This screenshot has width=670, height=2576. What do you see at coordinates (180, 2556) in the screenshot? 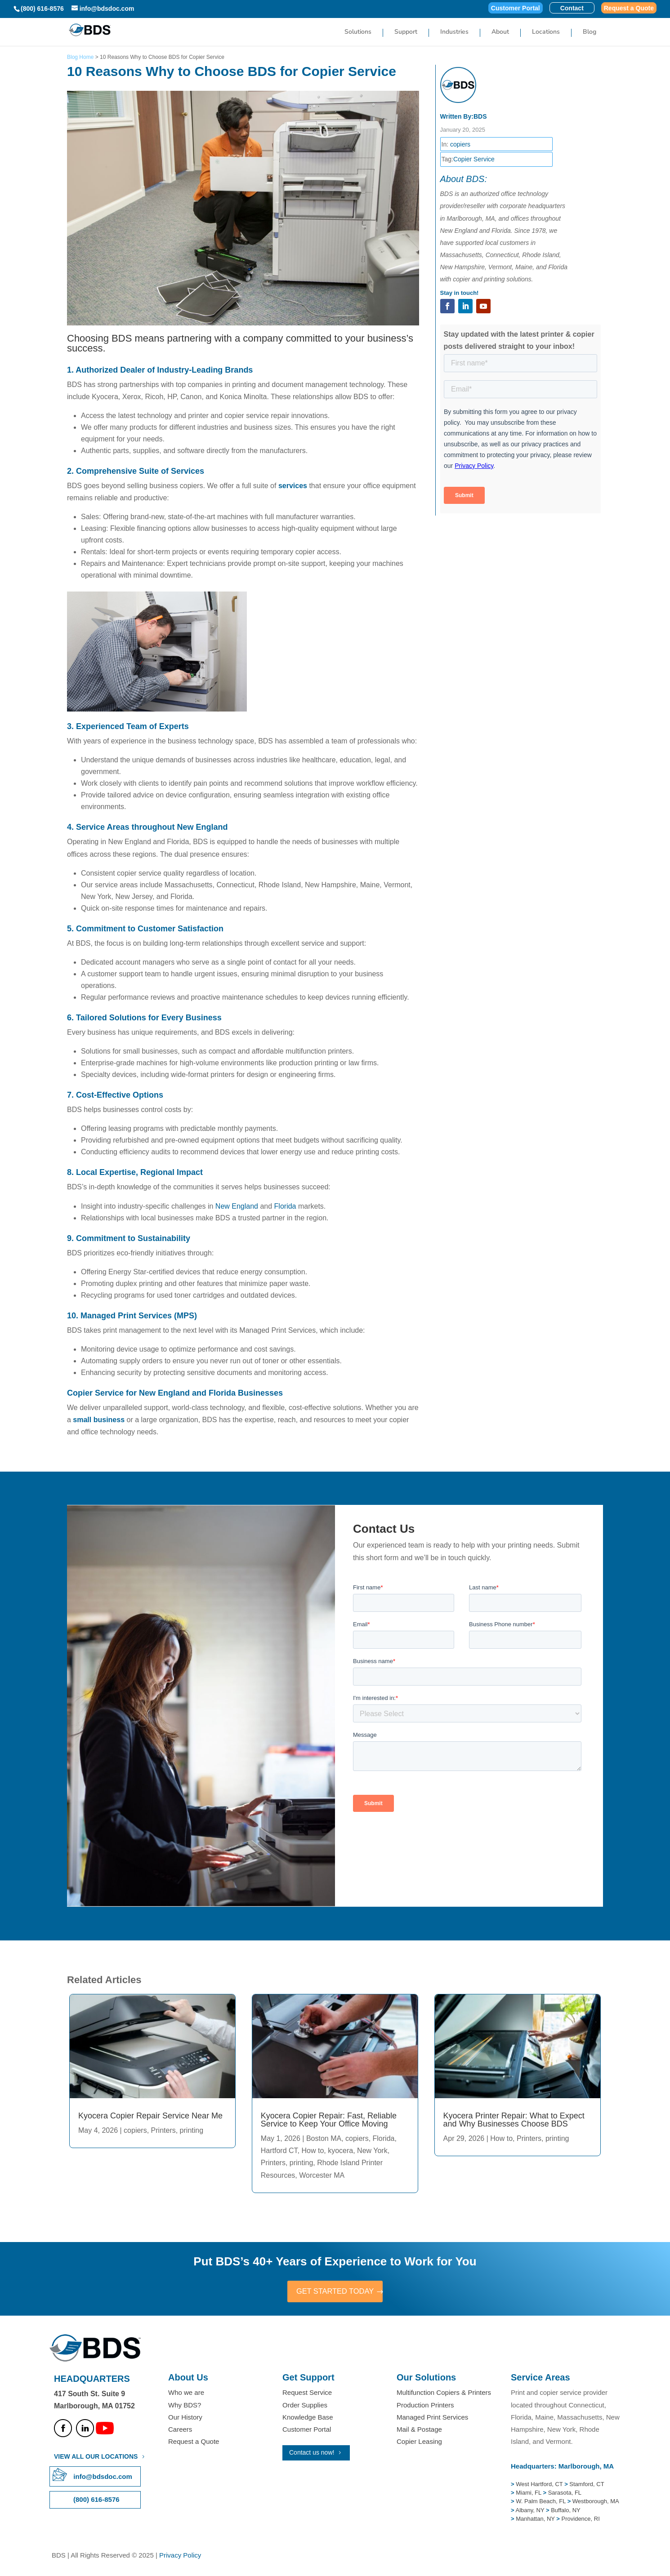
I see `Privacy Policy` at bounding box center [180, 2556].